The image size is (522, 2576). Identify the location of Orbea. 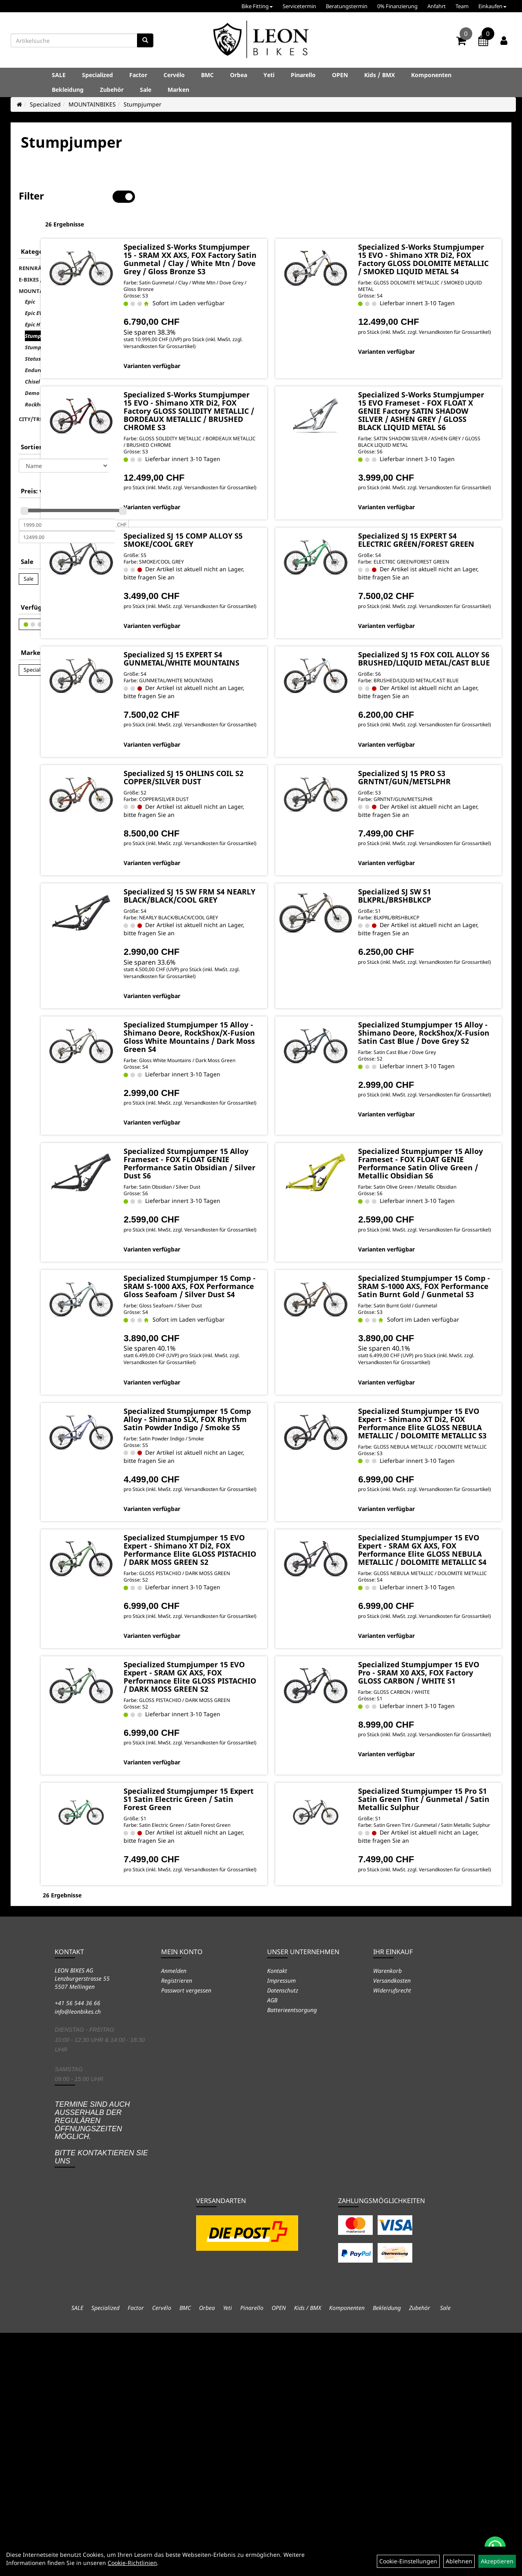
(238, 75).